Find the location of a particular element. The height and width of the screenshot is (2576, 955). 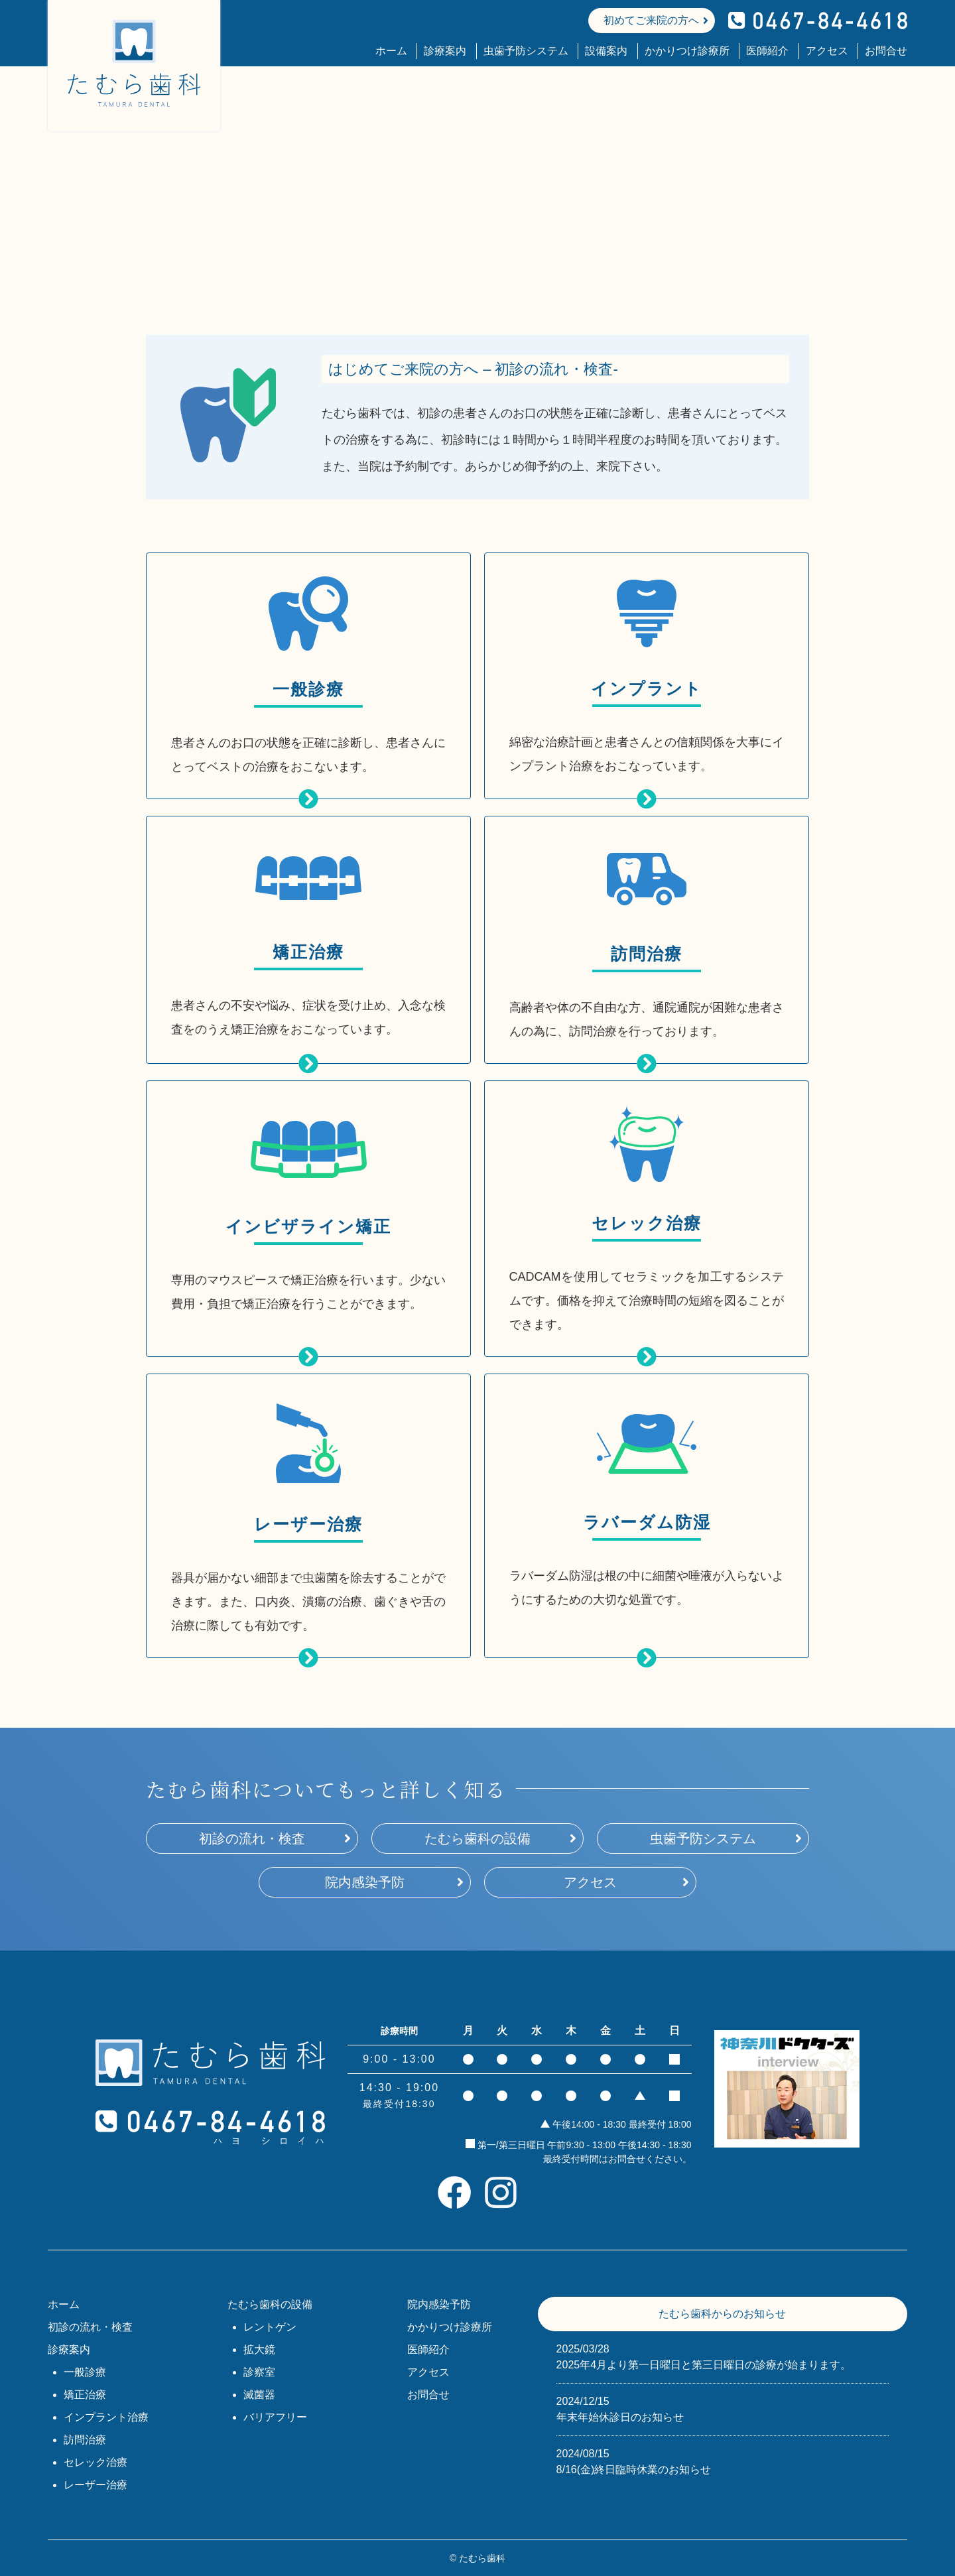

診察室 is located at coordinates (259, 2372).